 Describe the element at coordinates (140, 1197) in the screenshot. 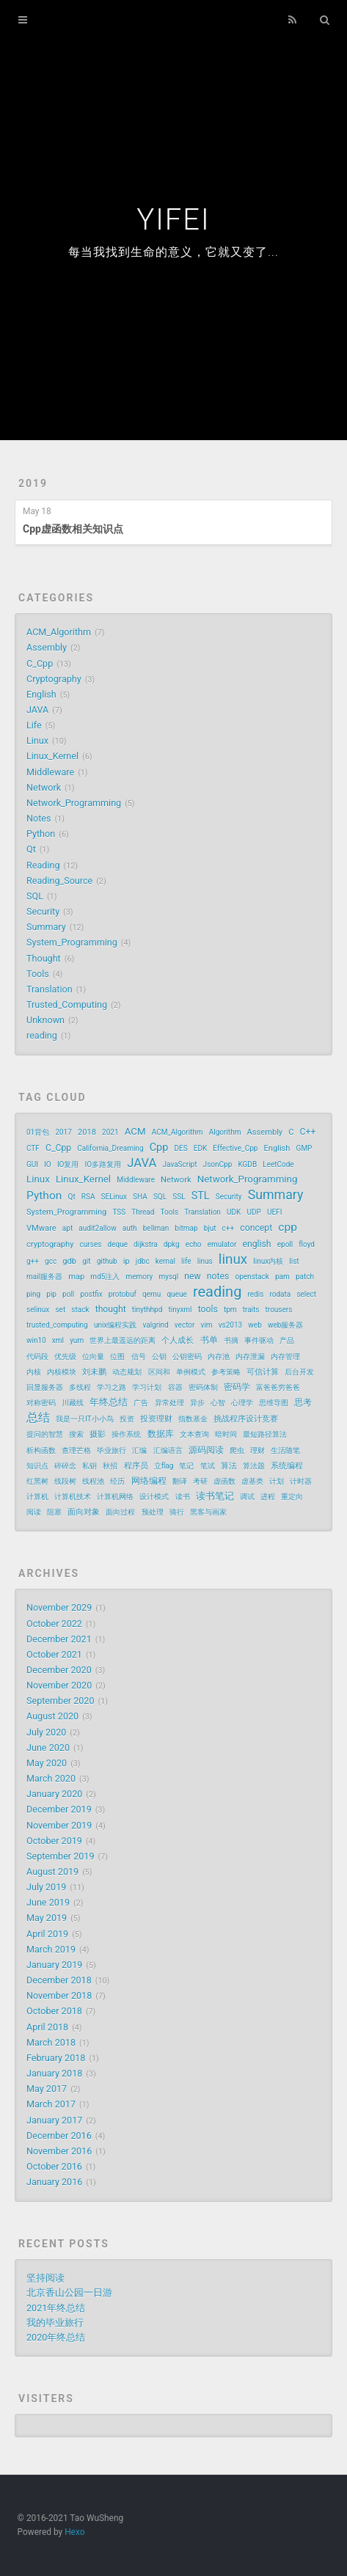

I see `SHA` at that location.